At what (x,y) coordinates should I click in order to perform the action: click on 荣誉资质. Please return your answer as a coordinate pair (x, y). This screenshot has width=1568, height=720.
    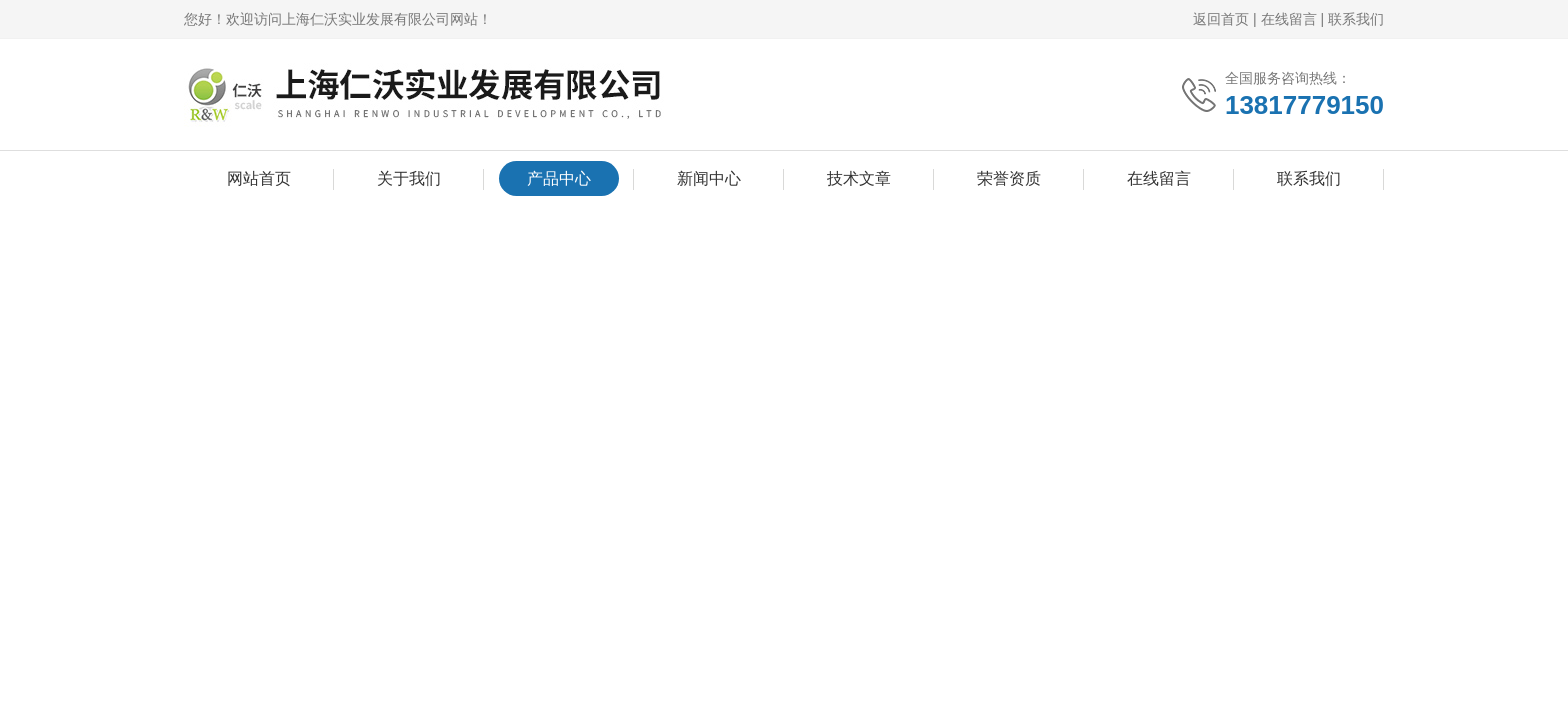
    Looking at the image, I should click on (1009, 178).